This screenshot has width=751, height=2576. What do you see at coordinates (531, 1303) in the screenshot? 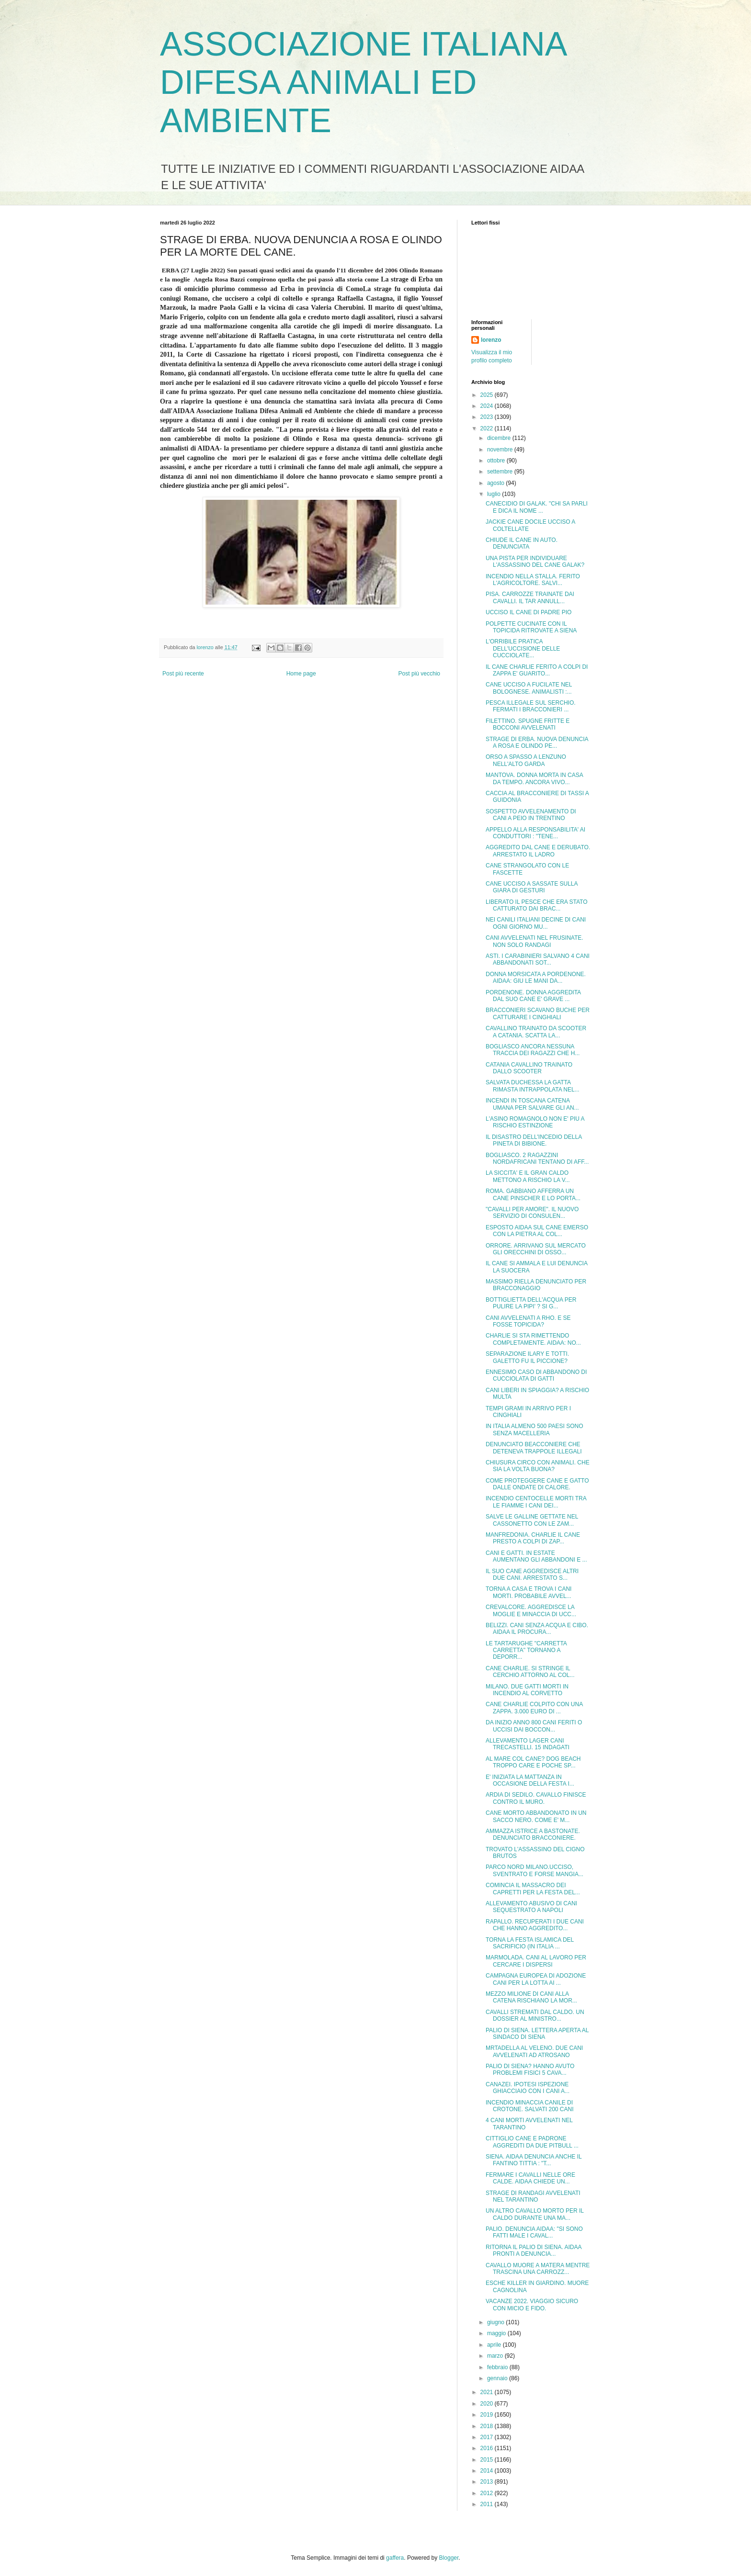
I see `BOTTIGLIETTA DELL'ACQUA PER PULIRE LA PIPI' ? SI G...` at bounding box center [531, 1303].